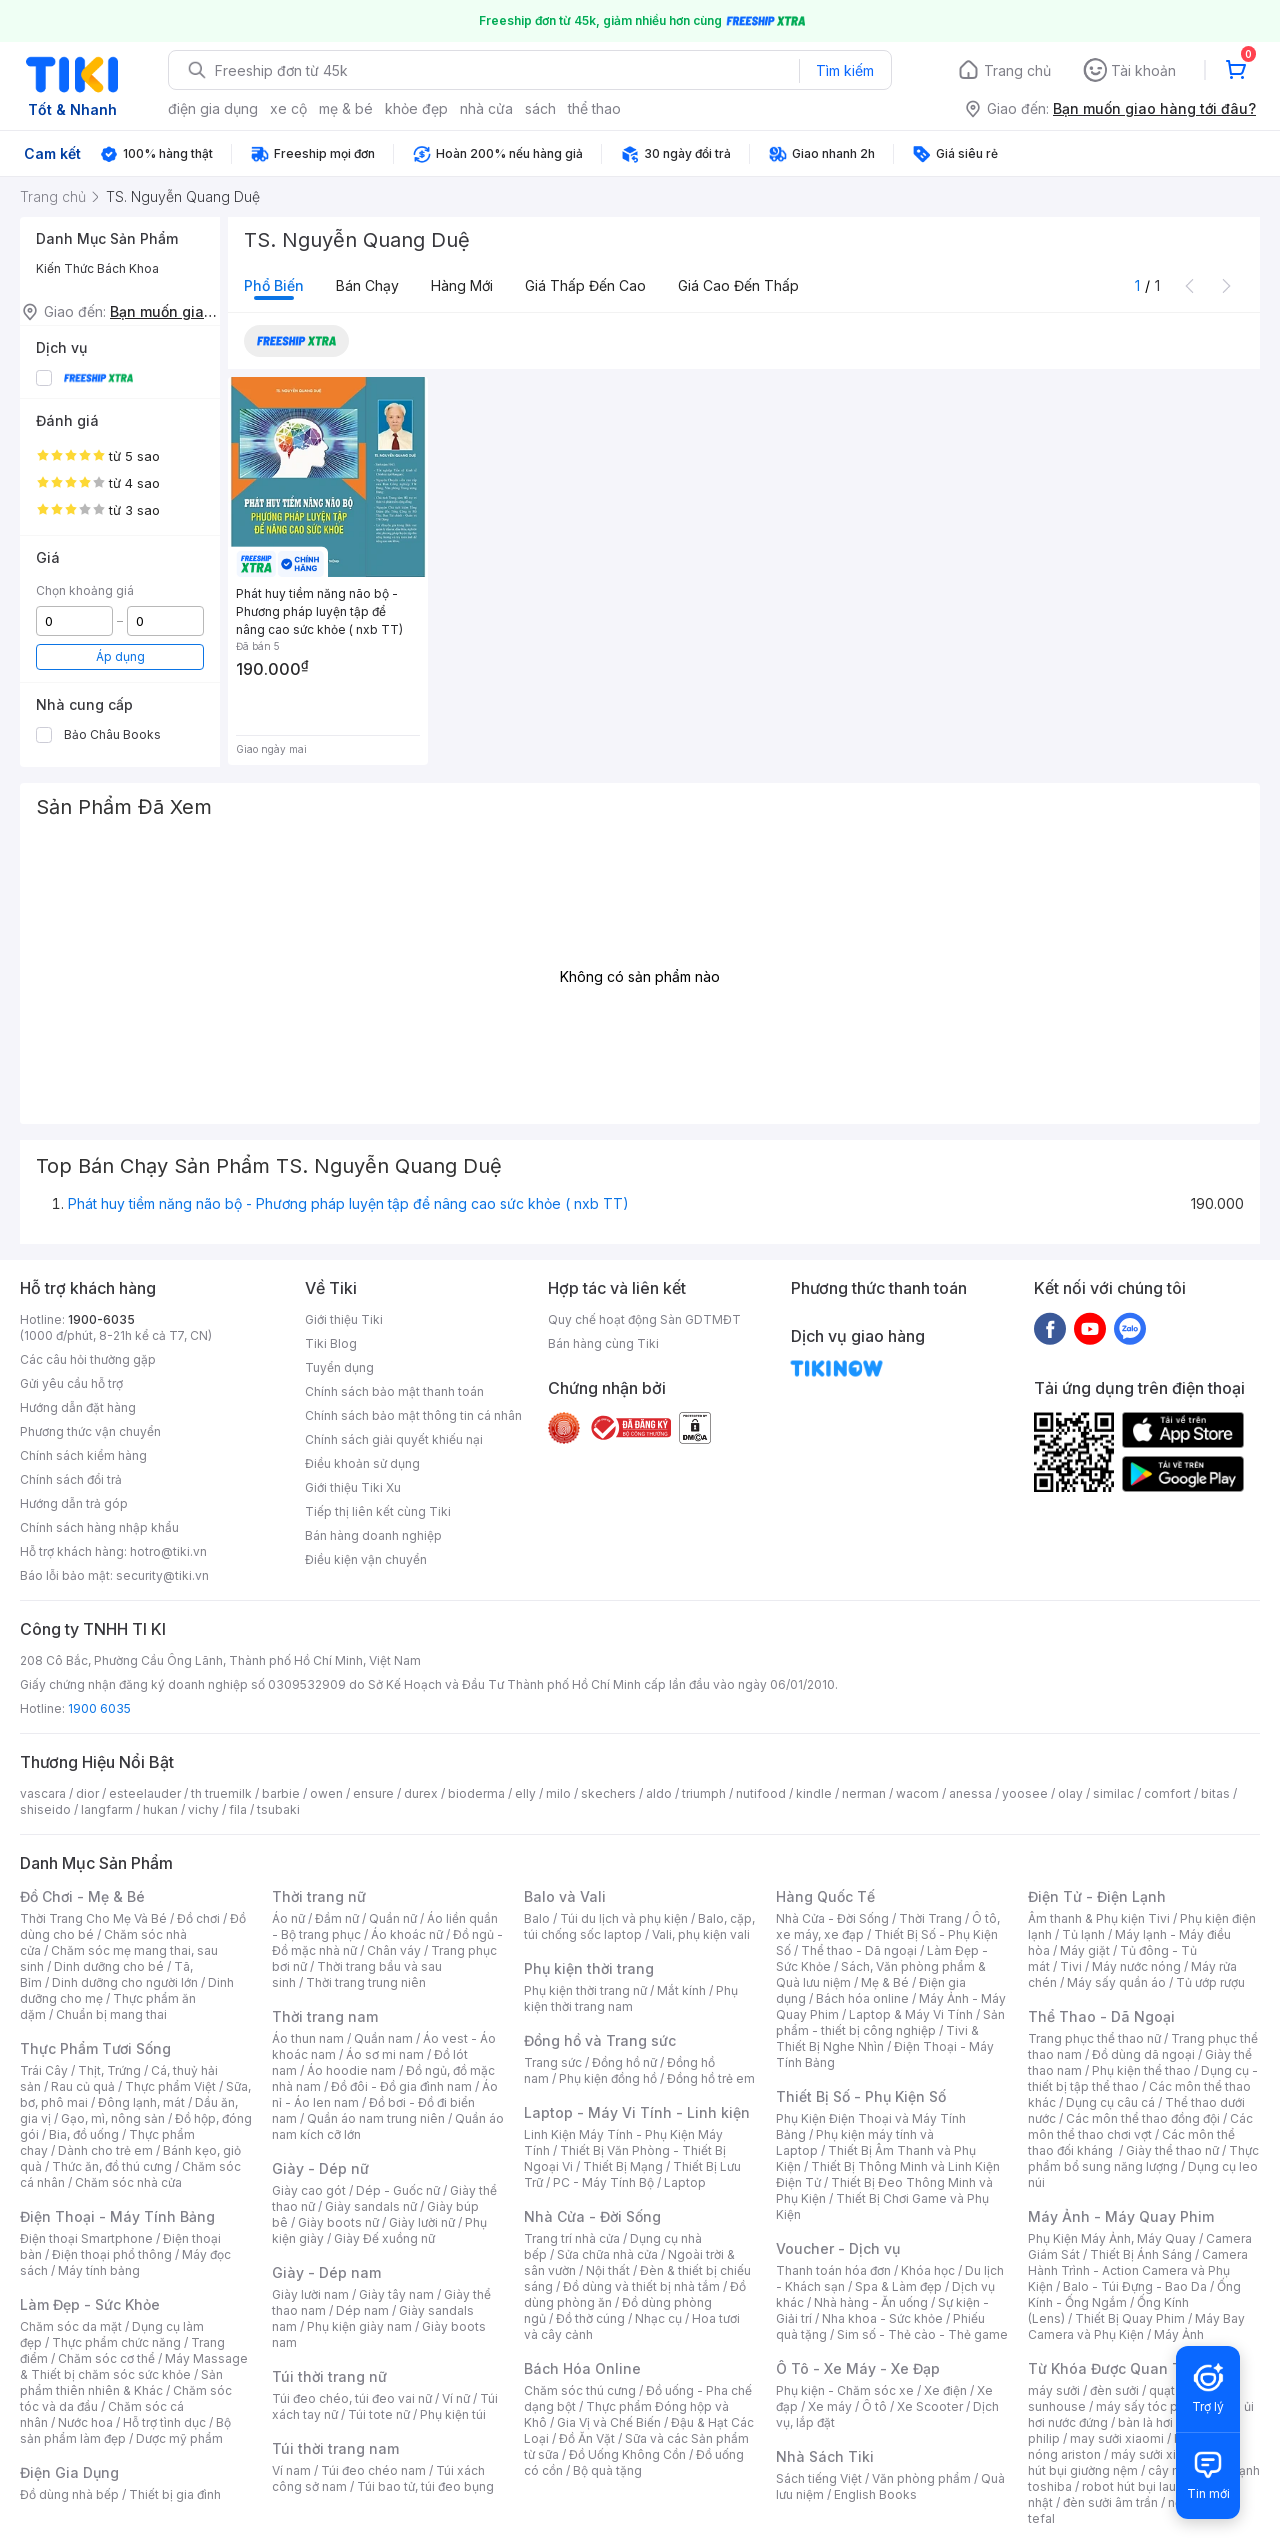 The image size is (1280, 2543). Describe the element at coordinates (921, 2478) in the screenshot. I see `Văn phòng phẩm` at that location.